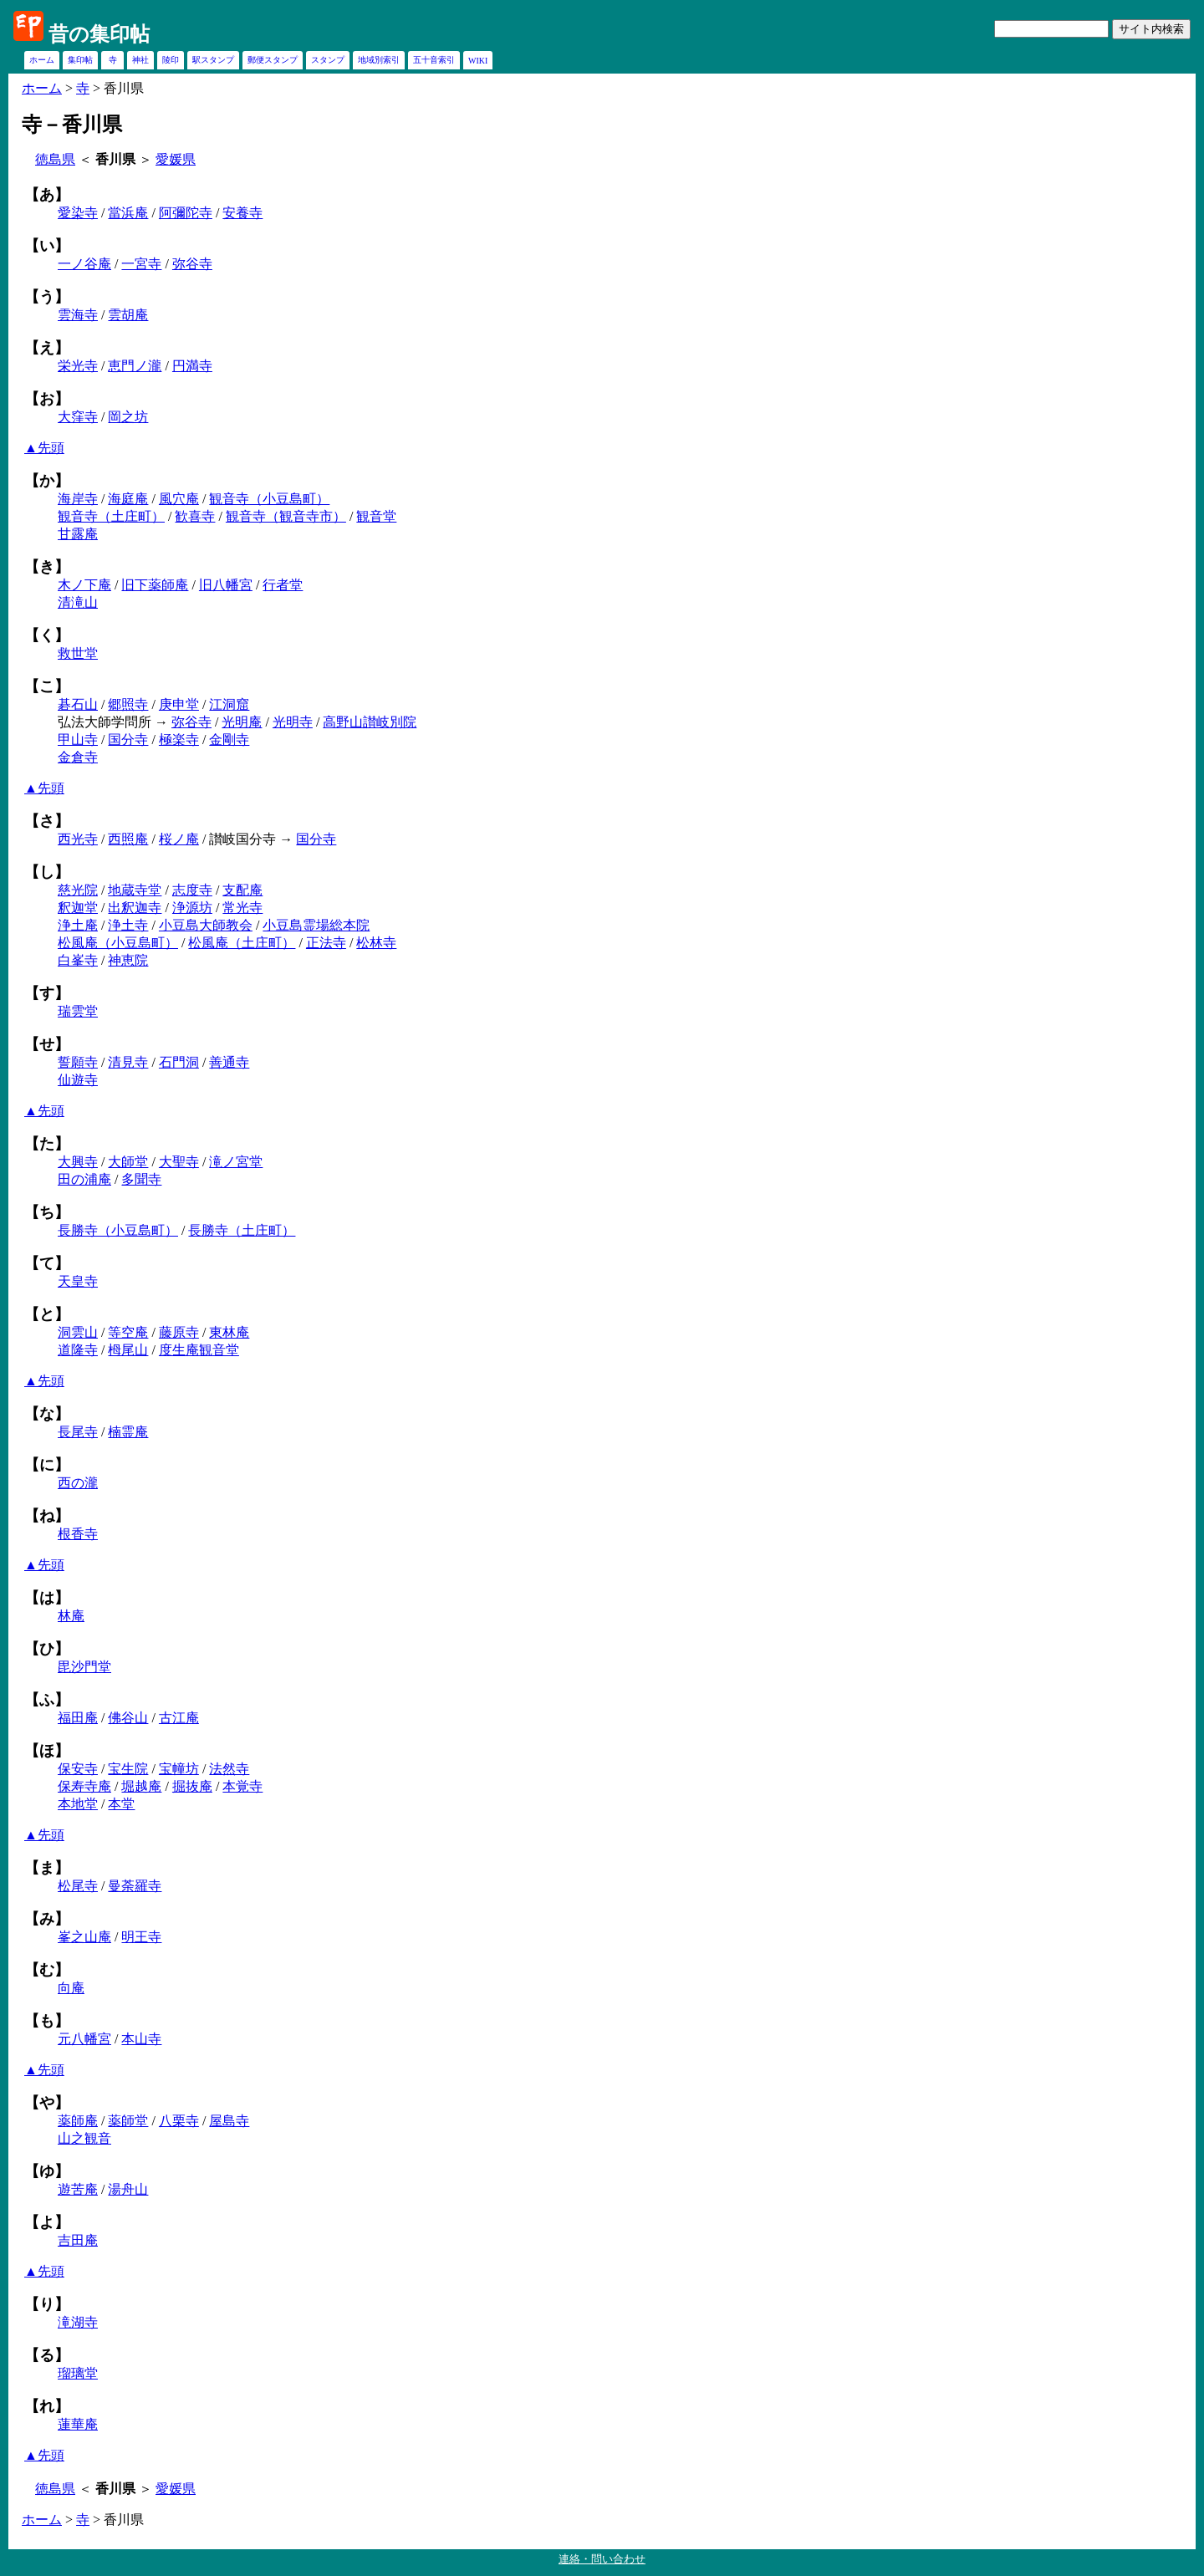 The height and width of the screenshot is (2576, 1204). I want to click on 国分寺, so click(128, 739).